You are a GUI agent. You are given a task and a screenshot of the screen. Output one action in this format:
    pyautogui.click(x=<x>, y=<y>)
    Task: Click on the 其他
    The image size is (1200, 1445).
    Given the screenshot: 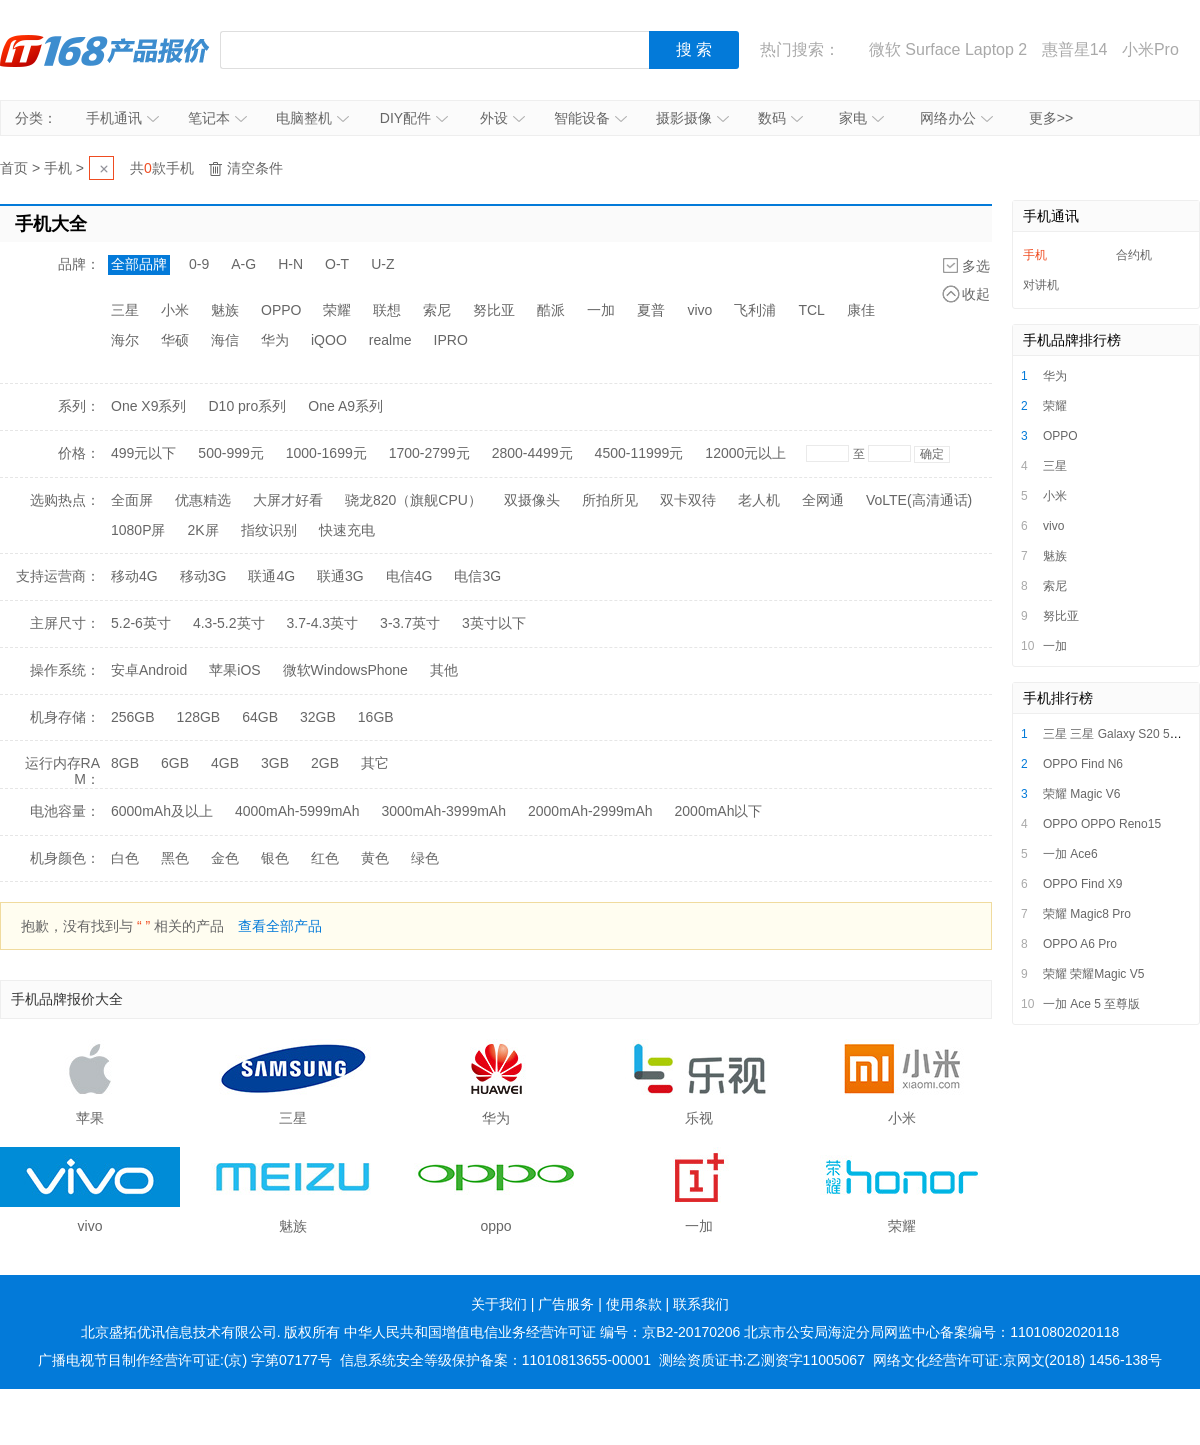 What is the action you would take?
    pyautogui.click(x=444, y=670)
    